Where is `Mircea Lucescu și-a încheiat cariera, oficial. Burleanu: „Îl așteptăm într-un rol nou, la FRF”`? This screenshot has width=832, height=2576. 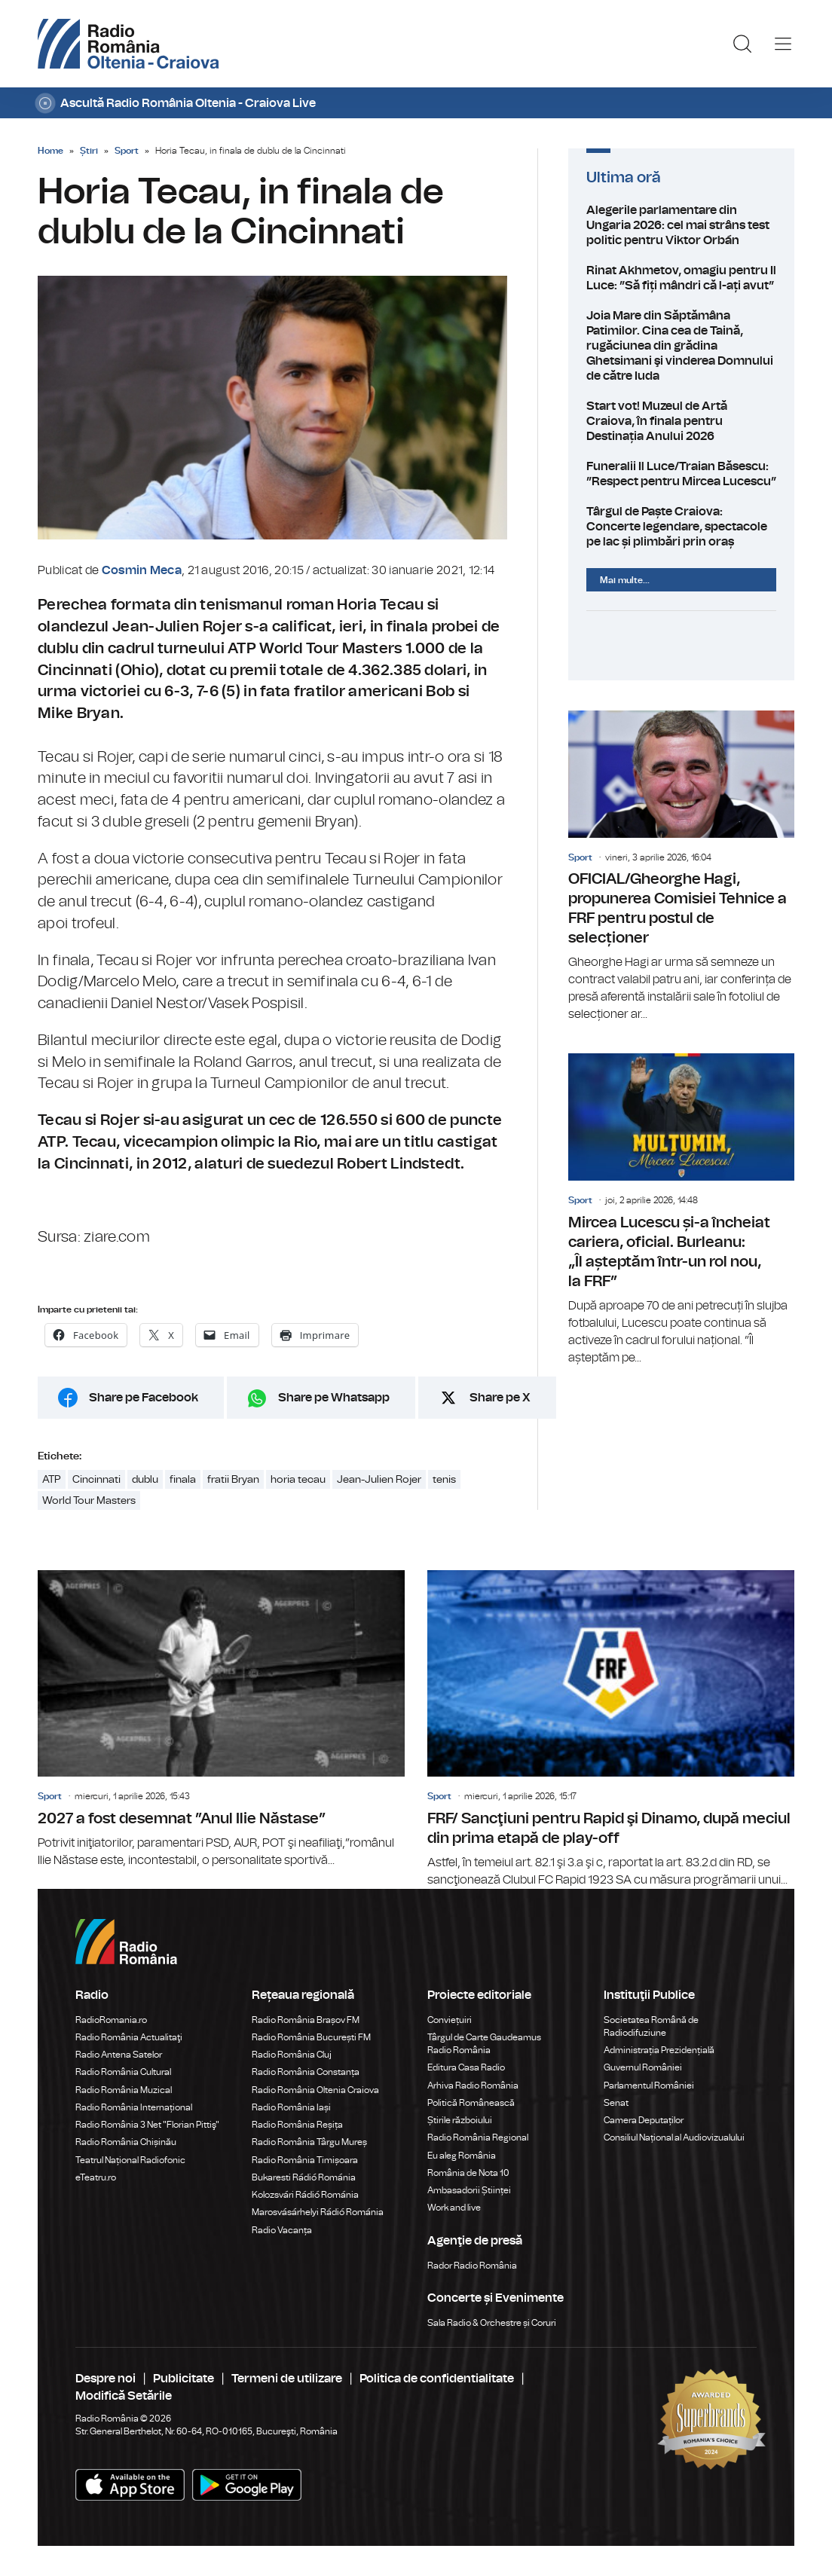 Mircea Lucescu și-a încheiat cariera, oficial. Burleanu: „Îl așteptăm într-un rol nou, la FRF” is located at coordinates (681, 1209).